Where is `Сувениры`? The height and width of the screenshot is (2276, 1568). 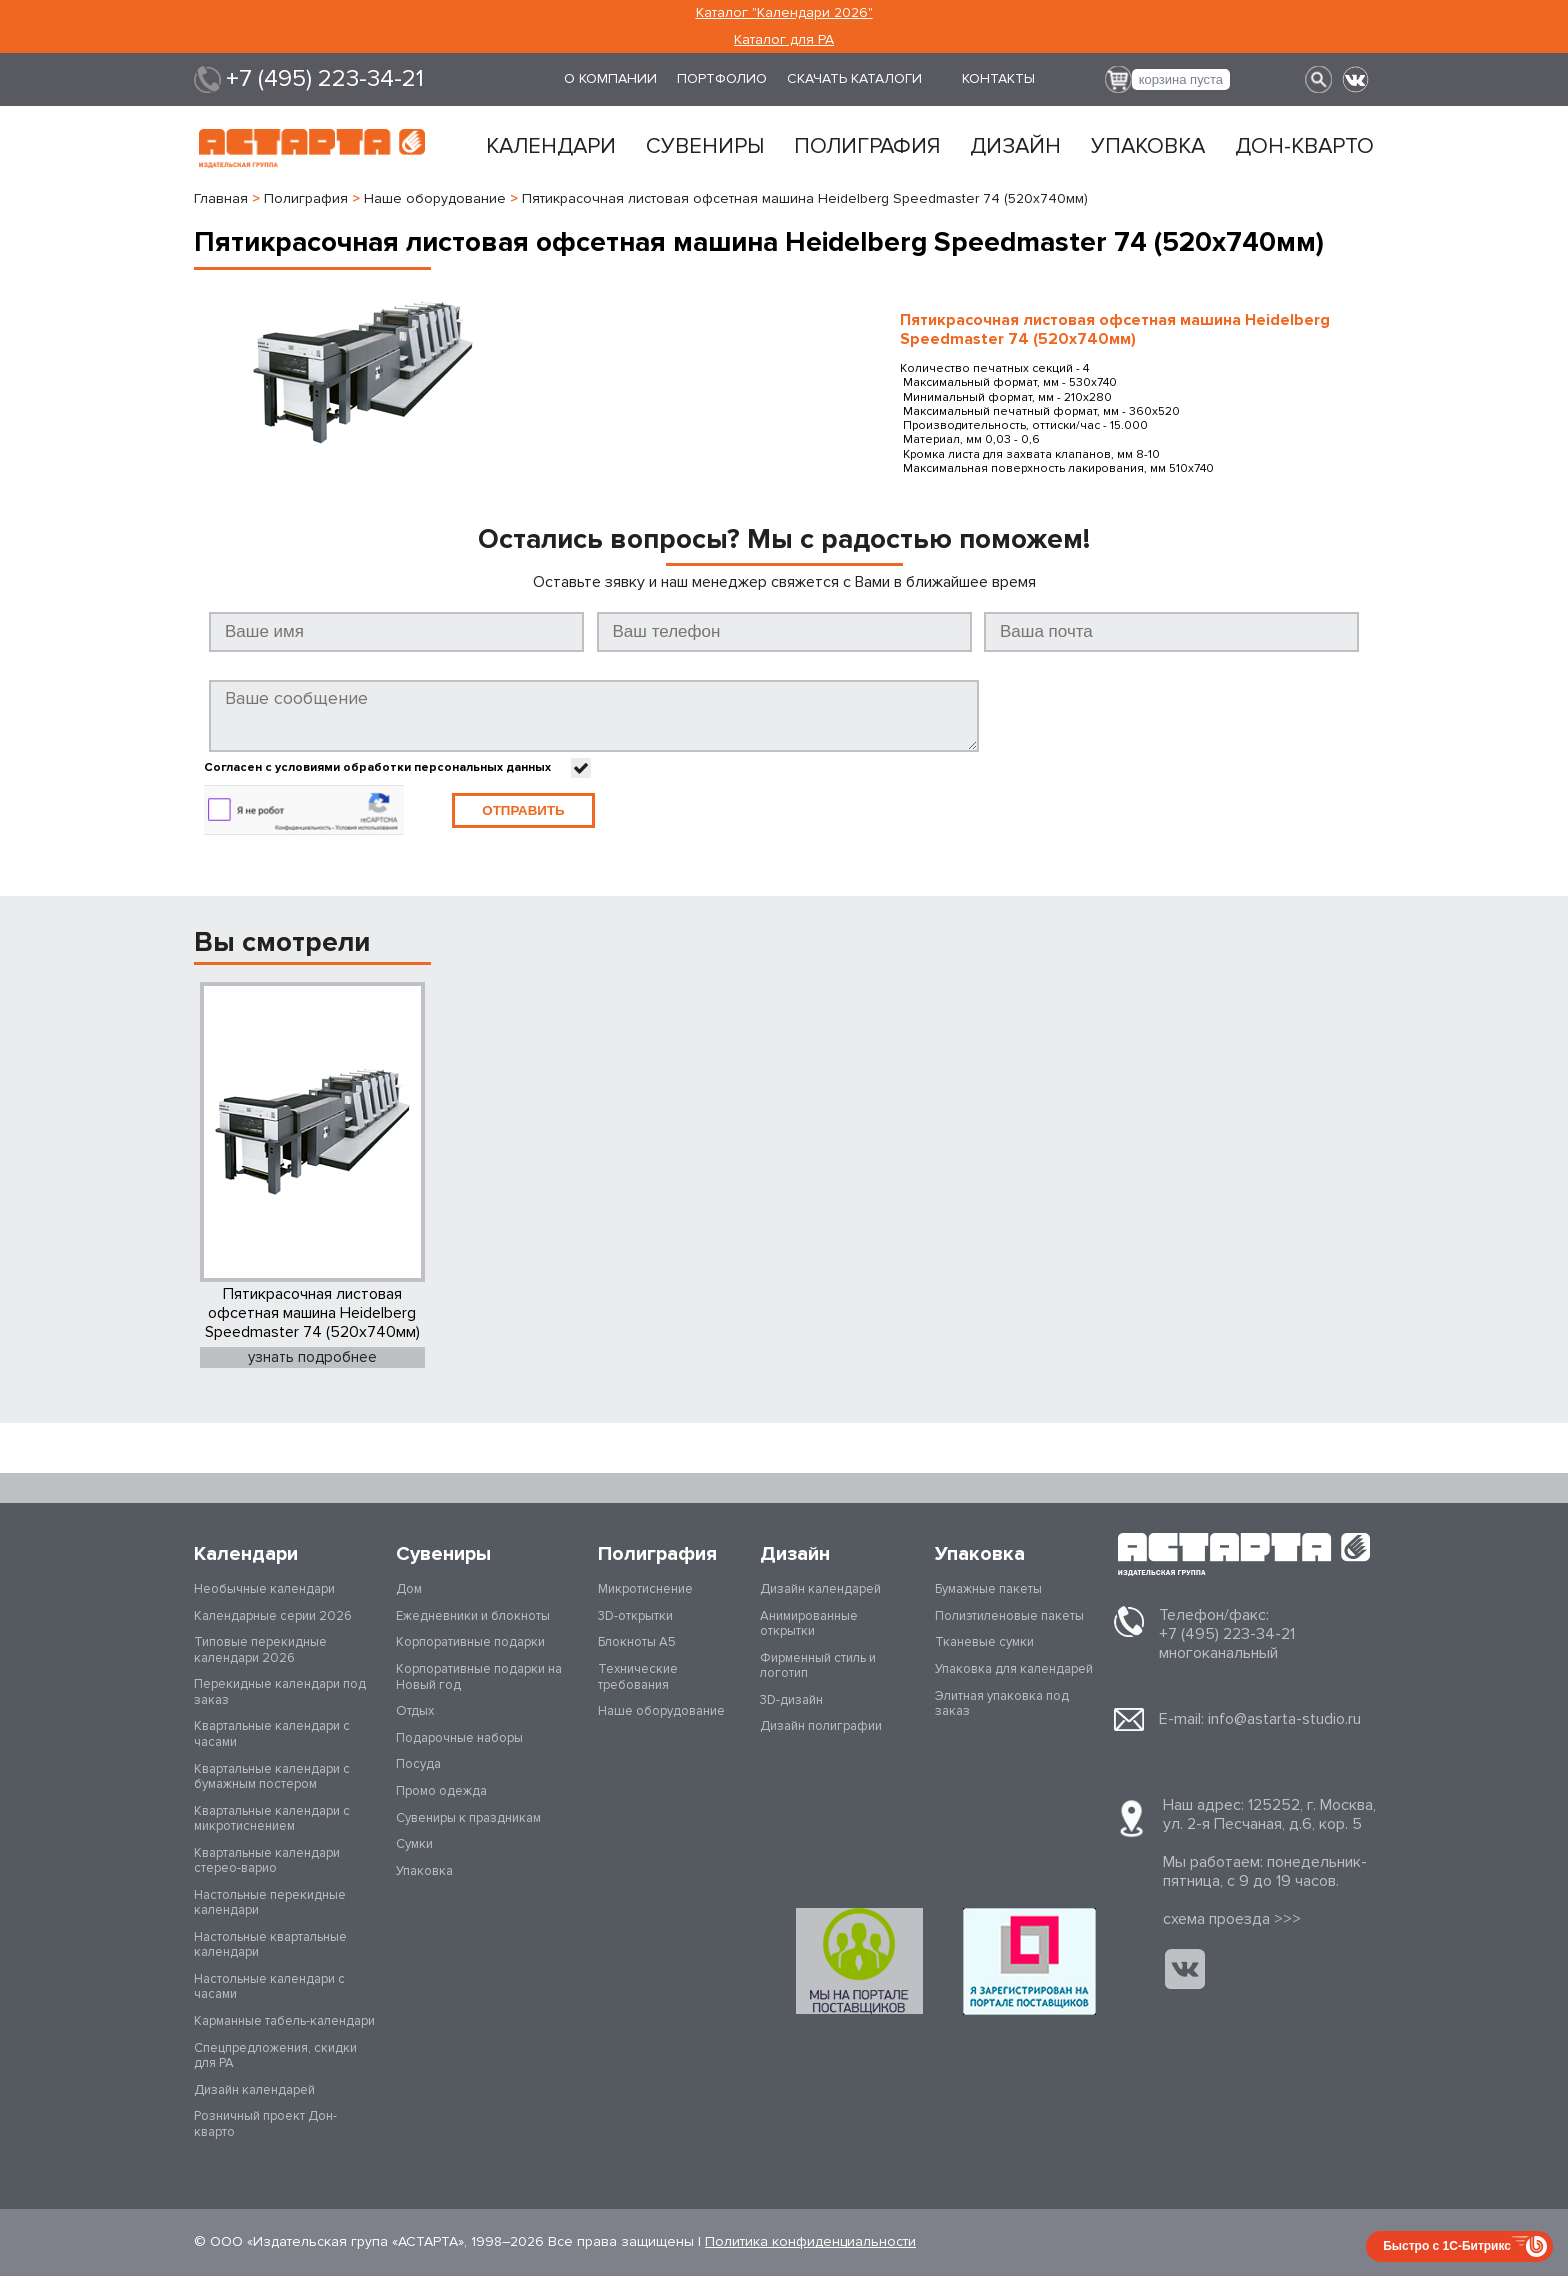
Сувениры is located at coordinates (705, 147).